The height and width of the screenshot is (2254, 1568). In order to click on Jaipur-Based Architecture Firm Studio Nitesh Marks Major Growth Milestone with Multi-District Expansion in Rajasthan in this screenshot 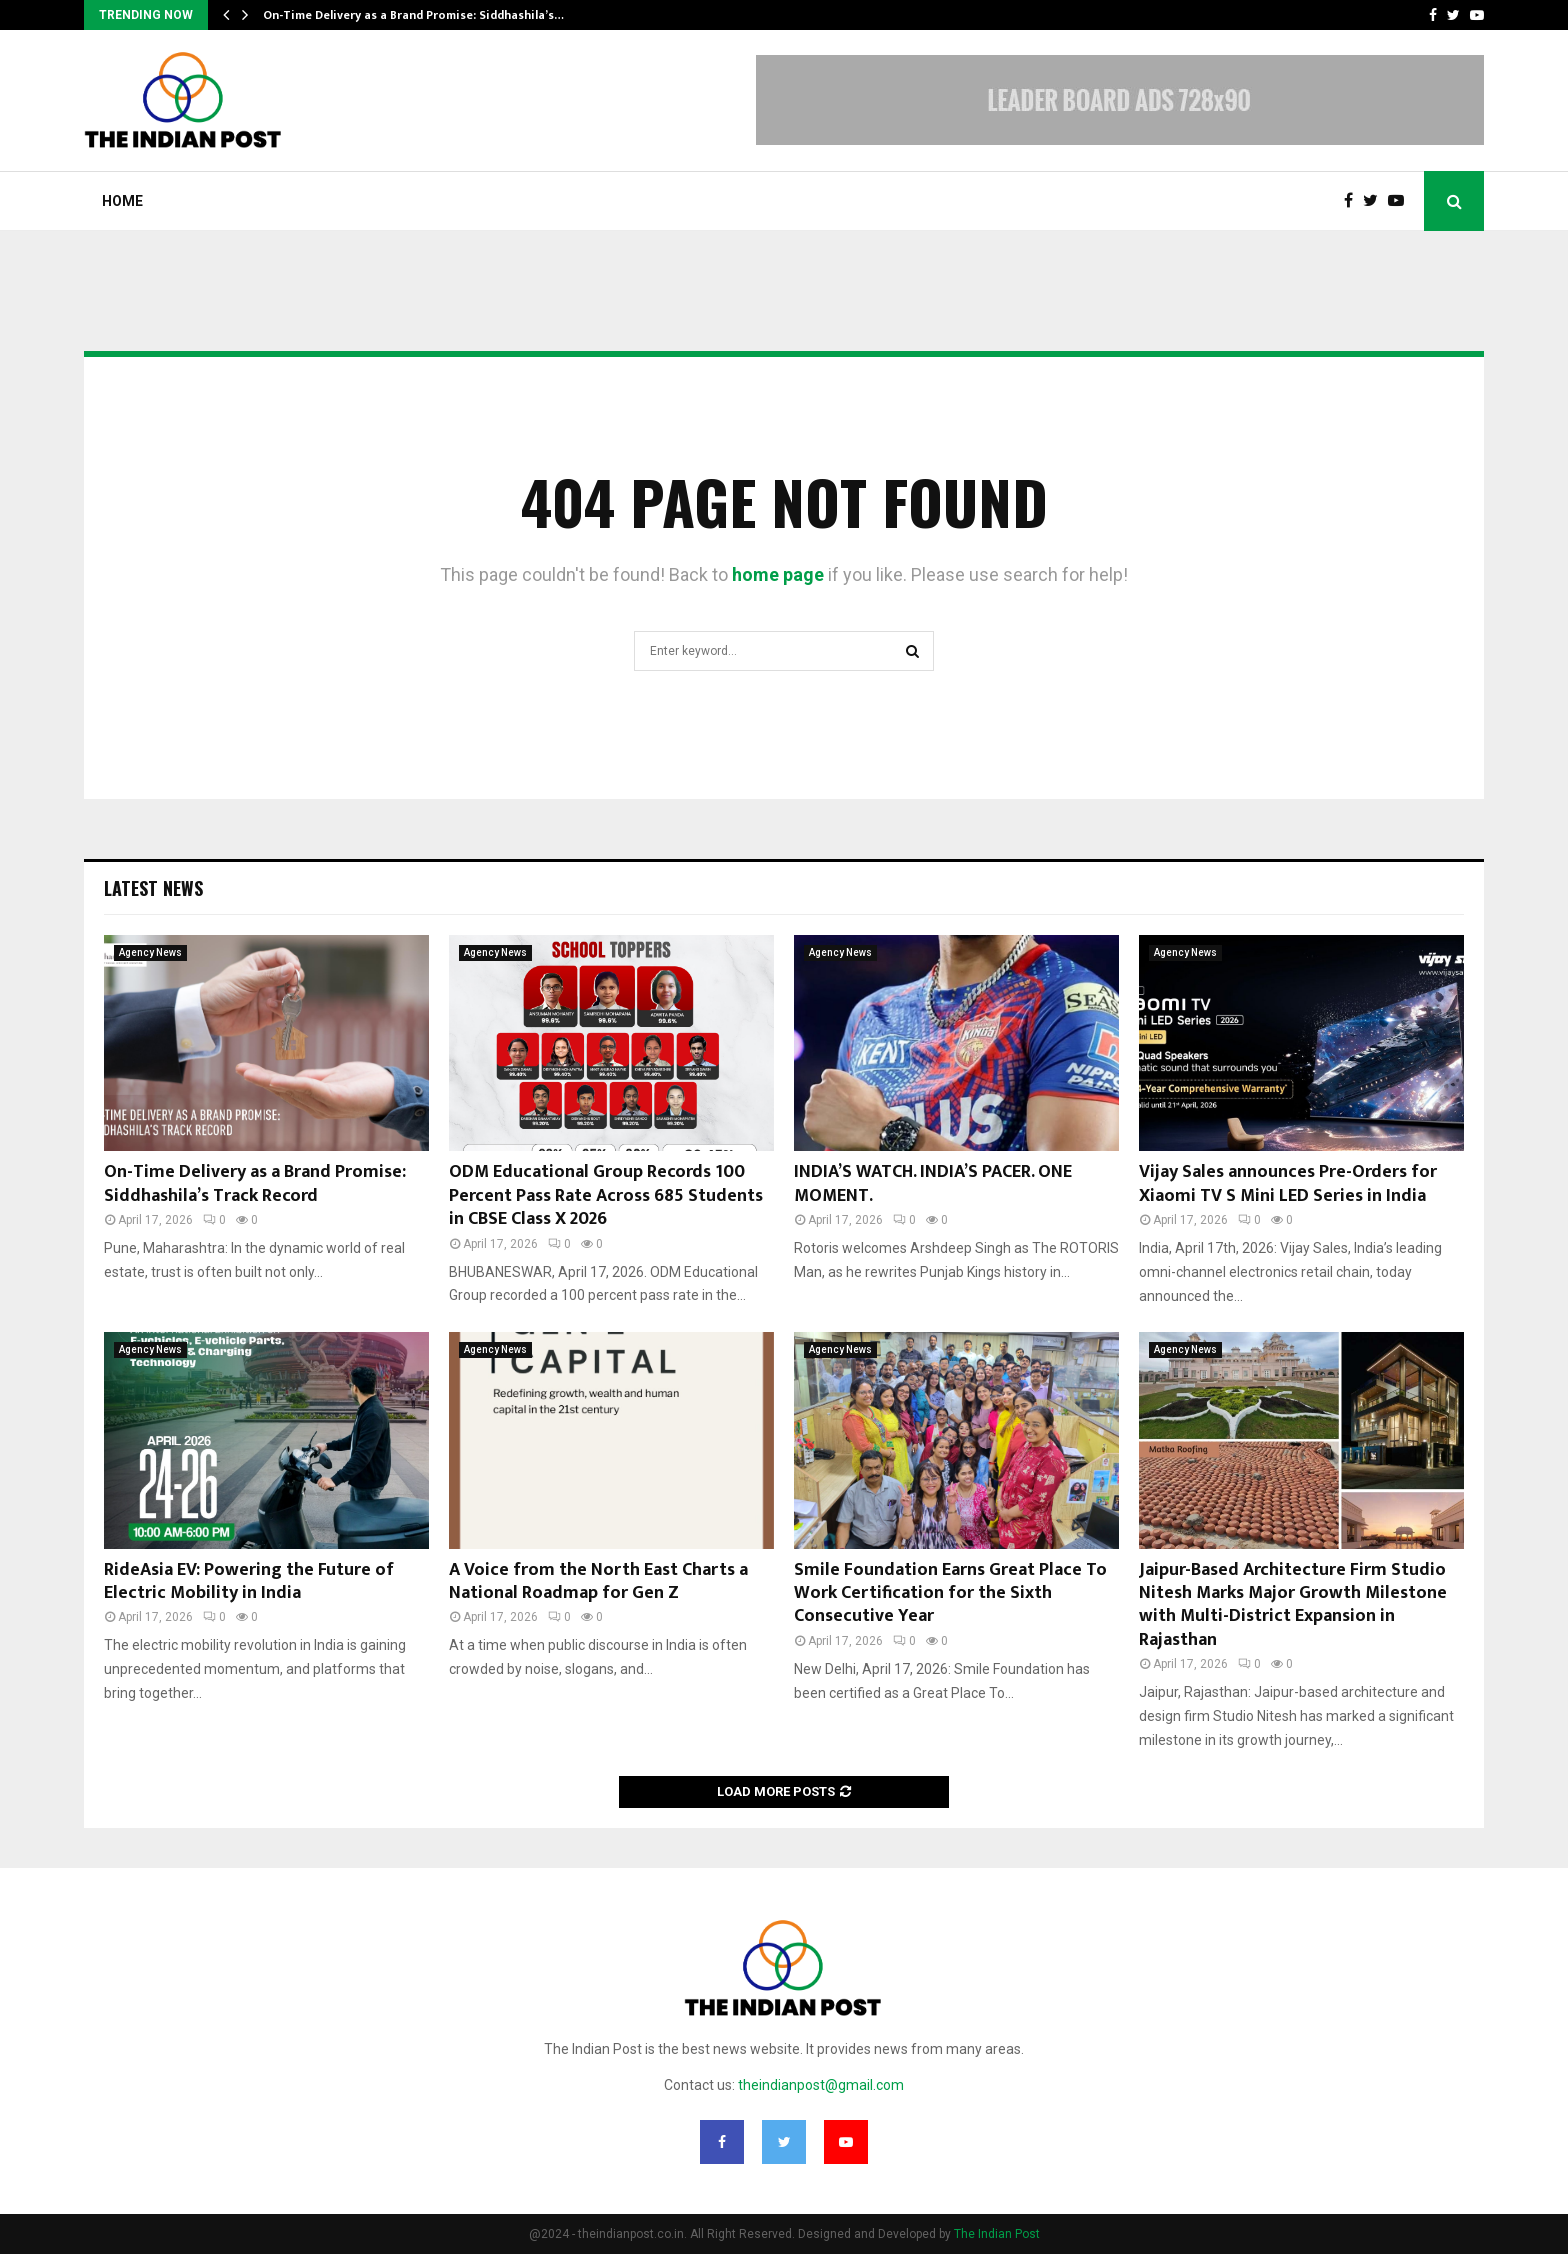, I will do `click(1293, 1605)`.